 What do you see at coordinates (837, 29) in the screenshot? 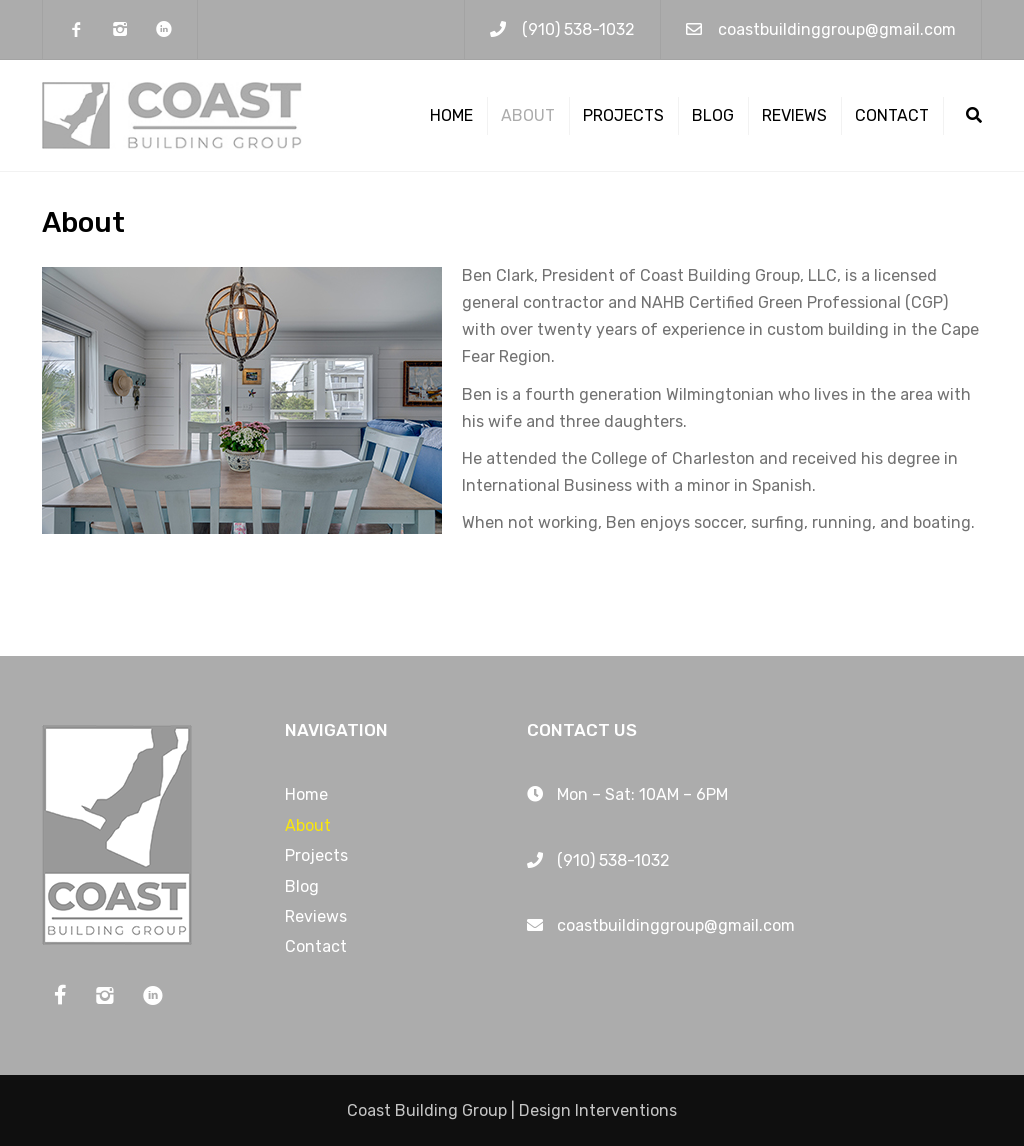
I see `coastbuildinggroup@gmail.com` at bounding box center [837, 29].